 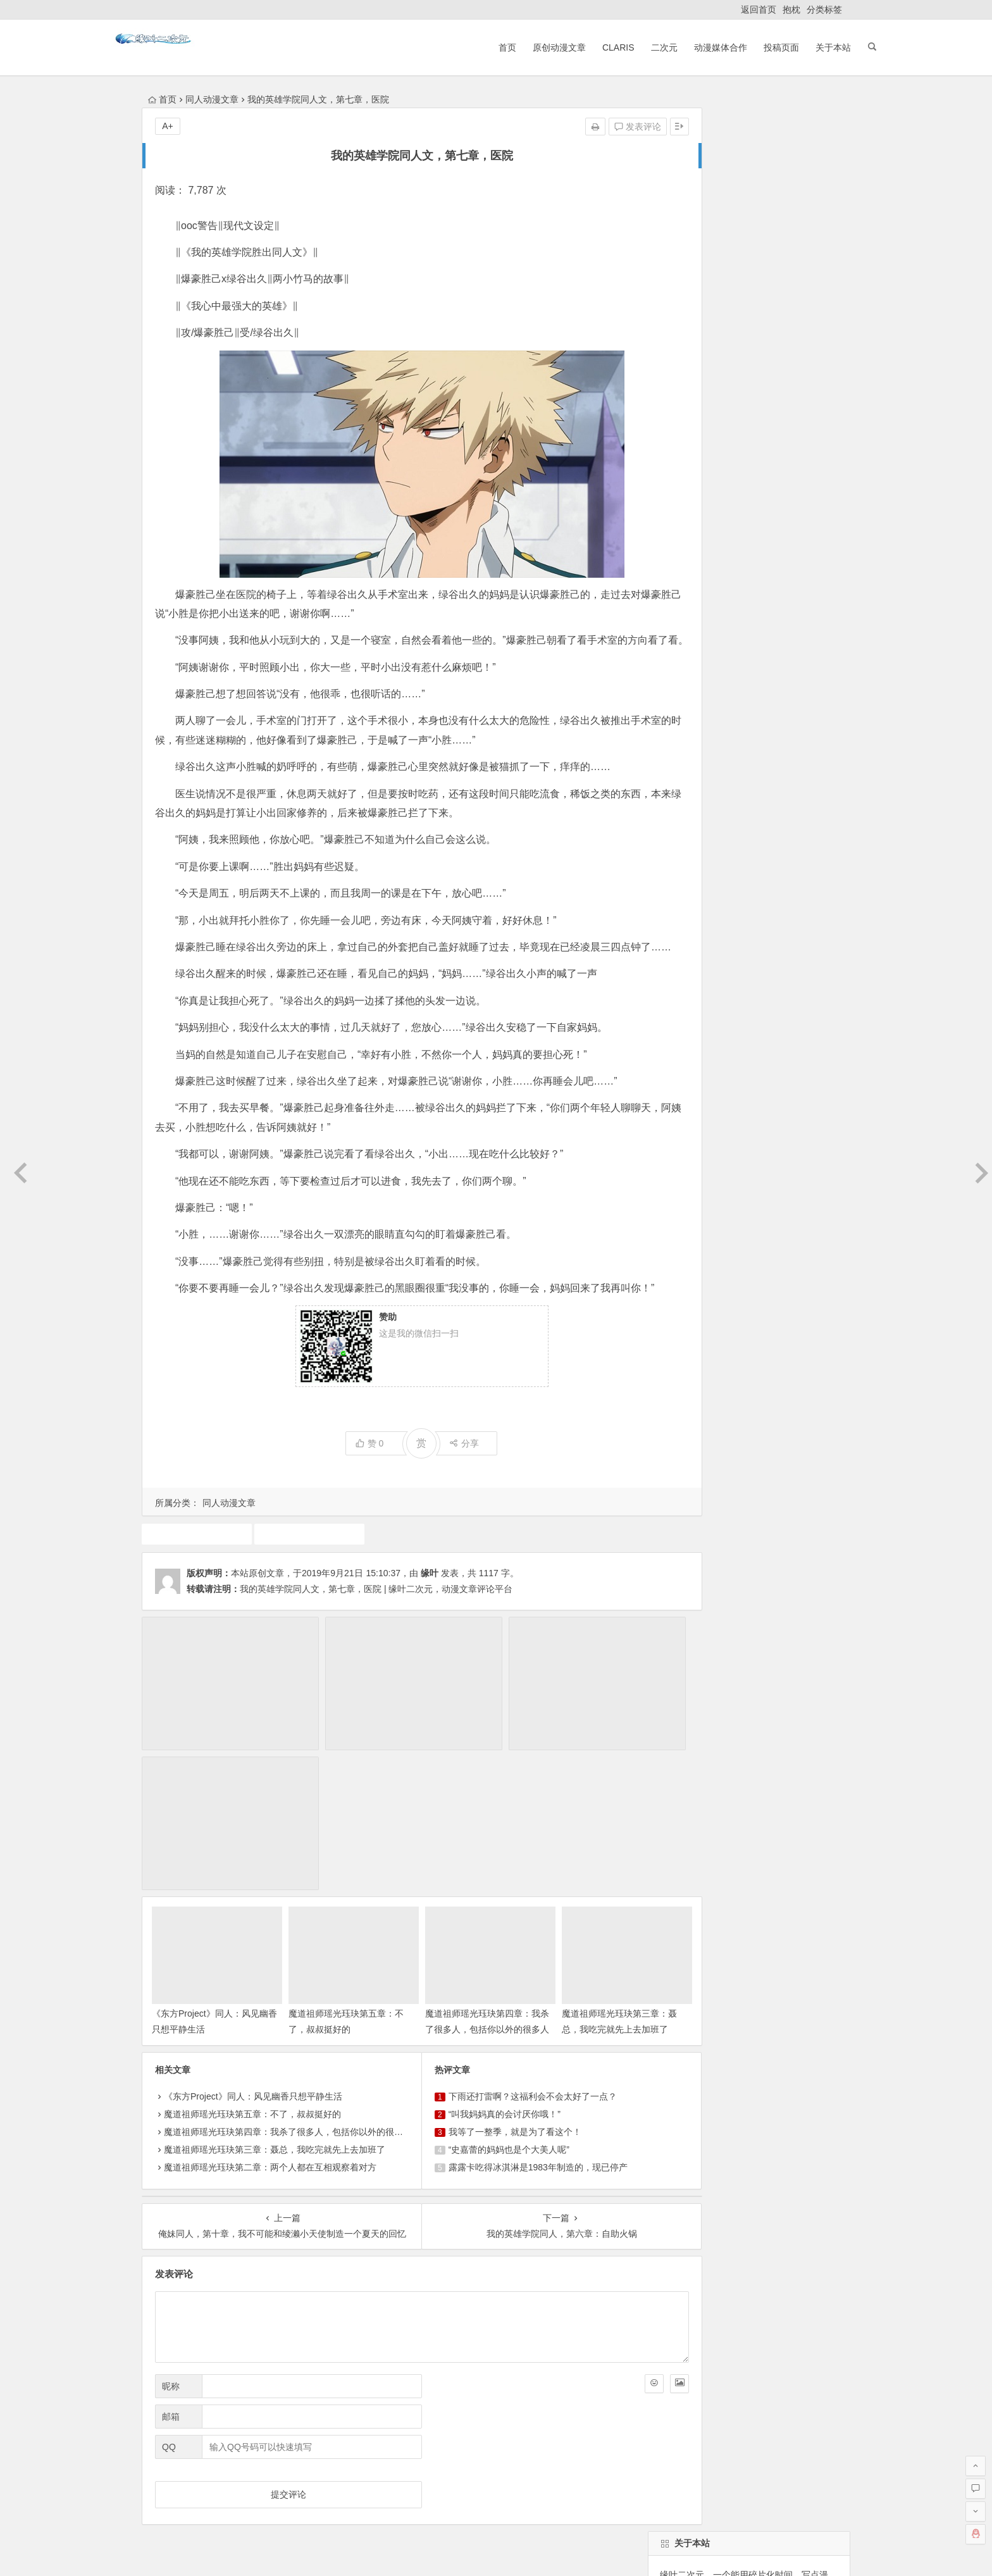 I want to click on 10月新番, so click(x=735, y=878).